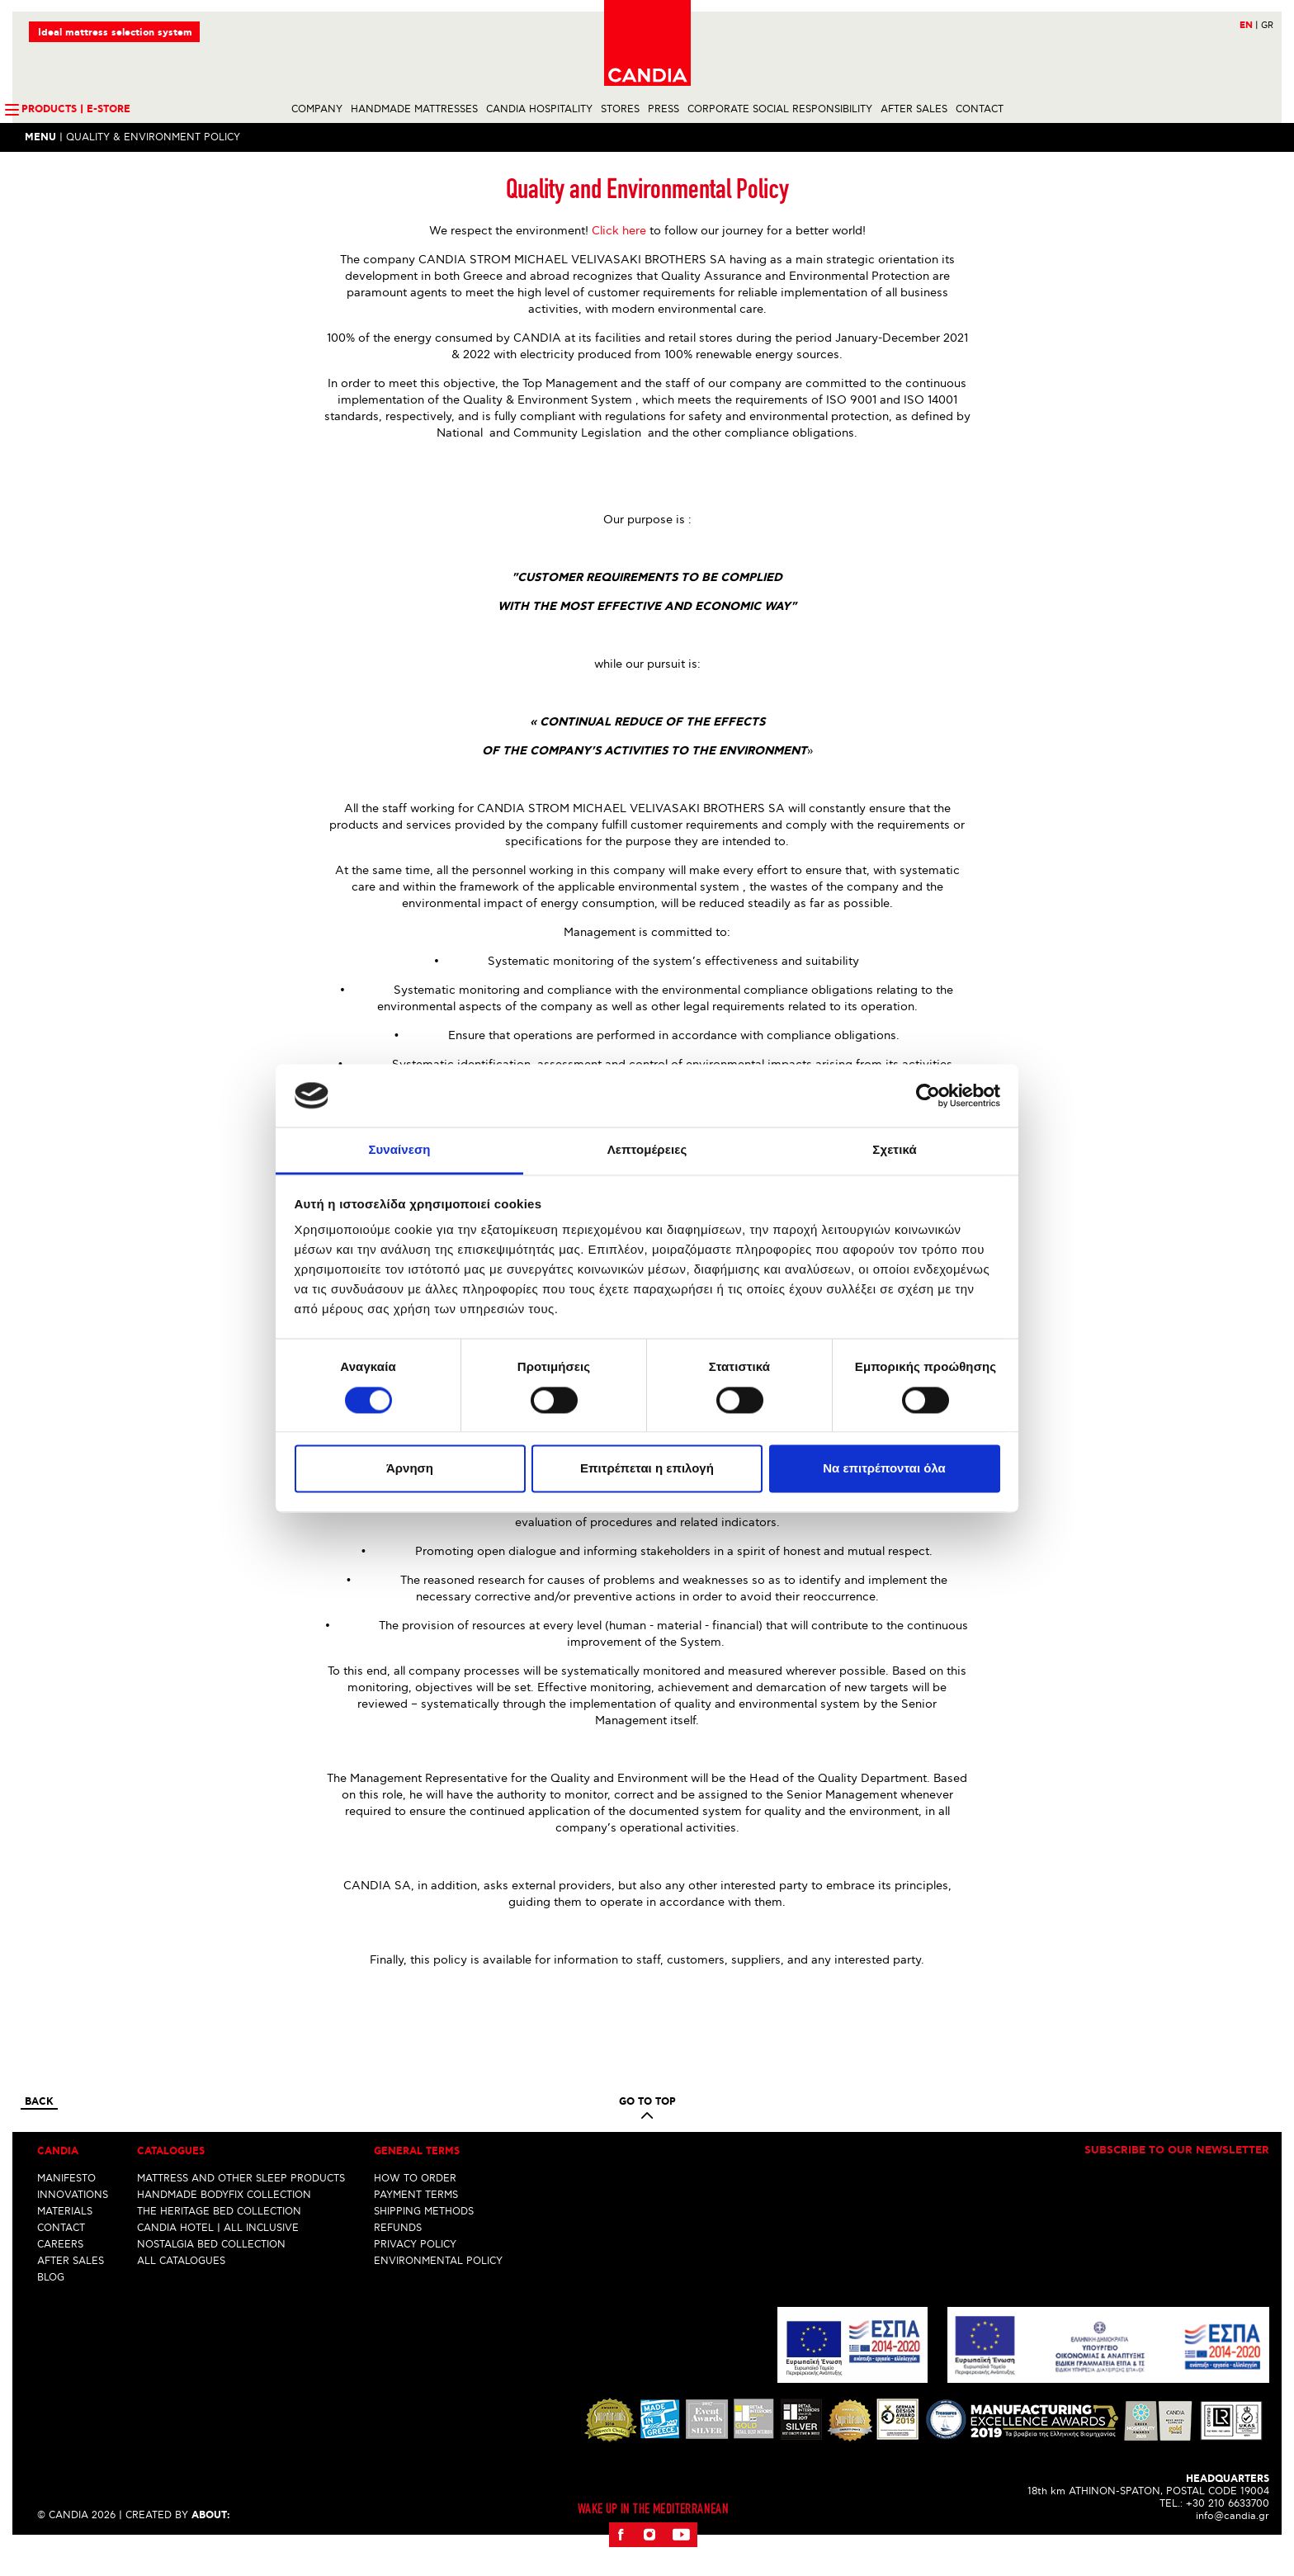 This screenshot has width=1294, height=2576. Describe the element at coordinates (115, 33) in the screenshot. I see `Ideal mattress selection system` at that location.